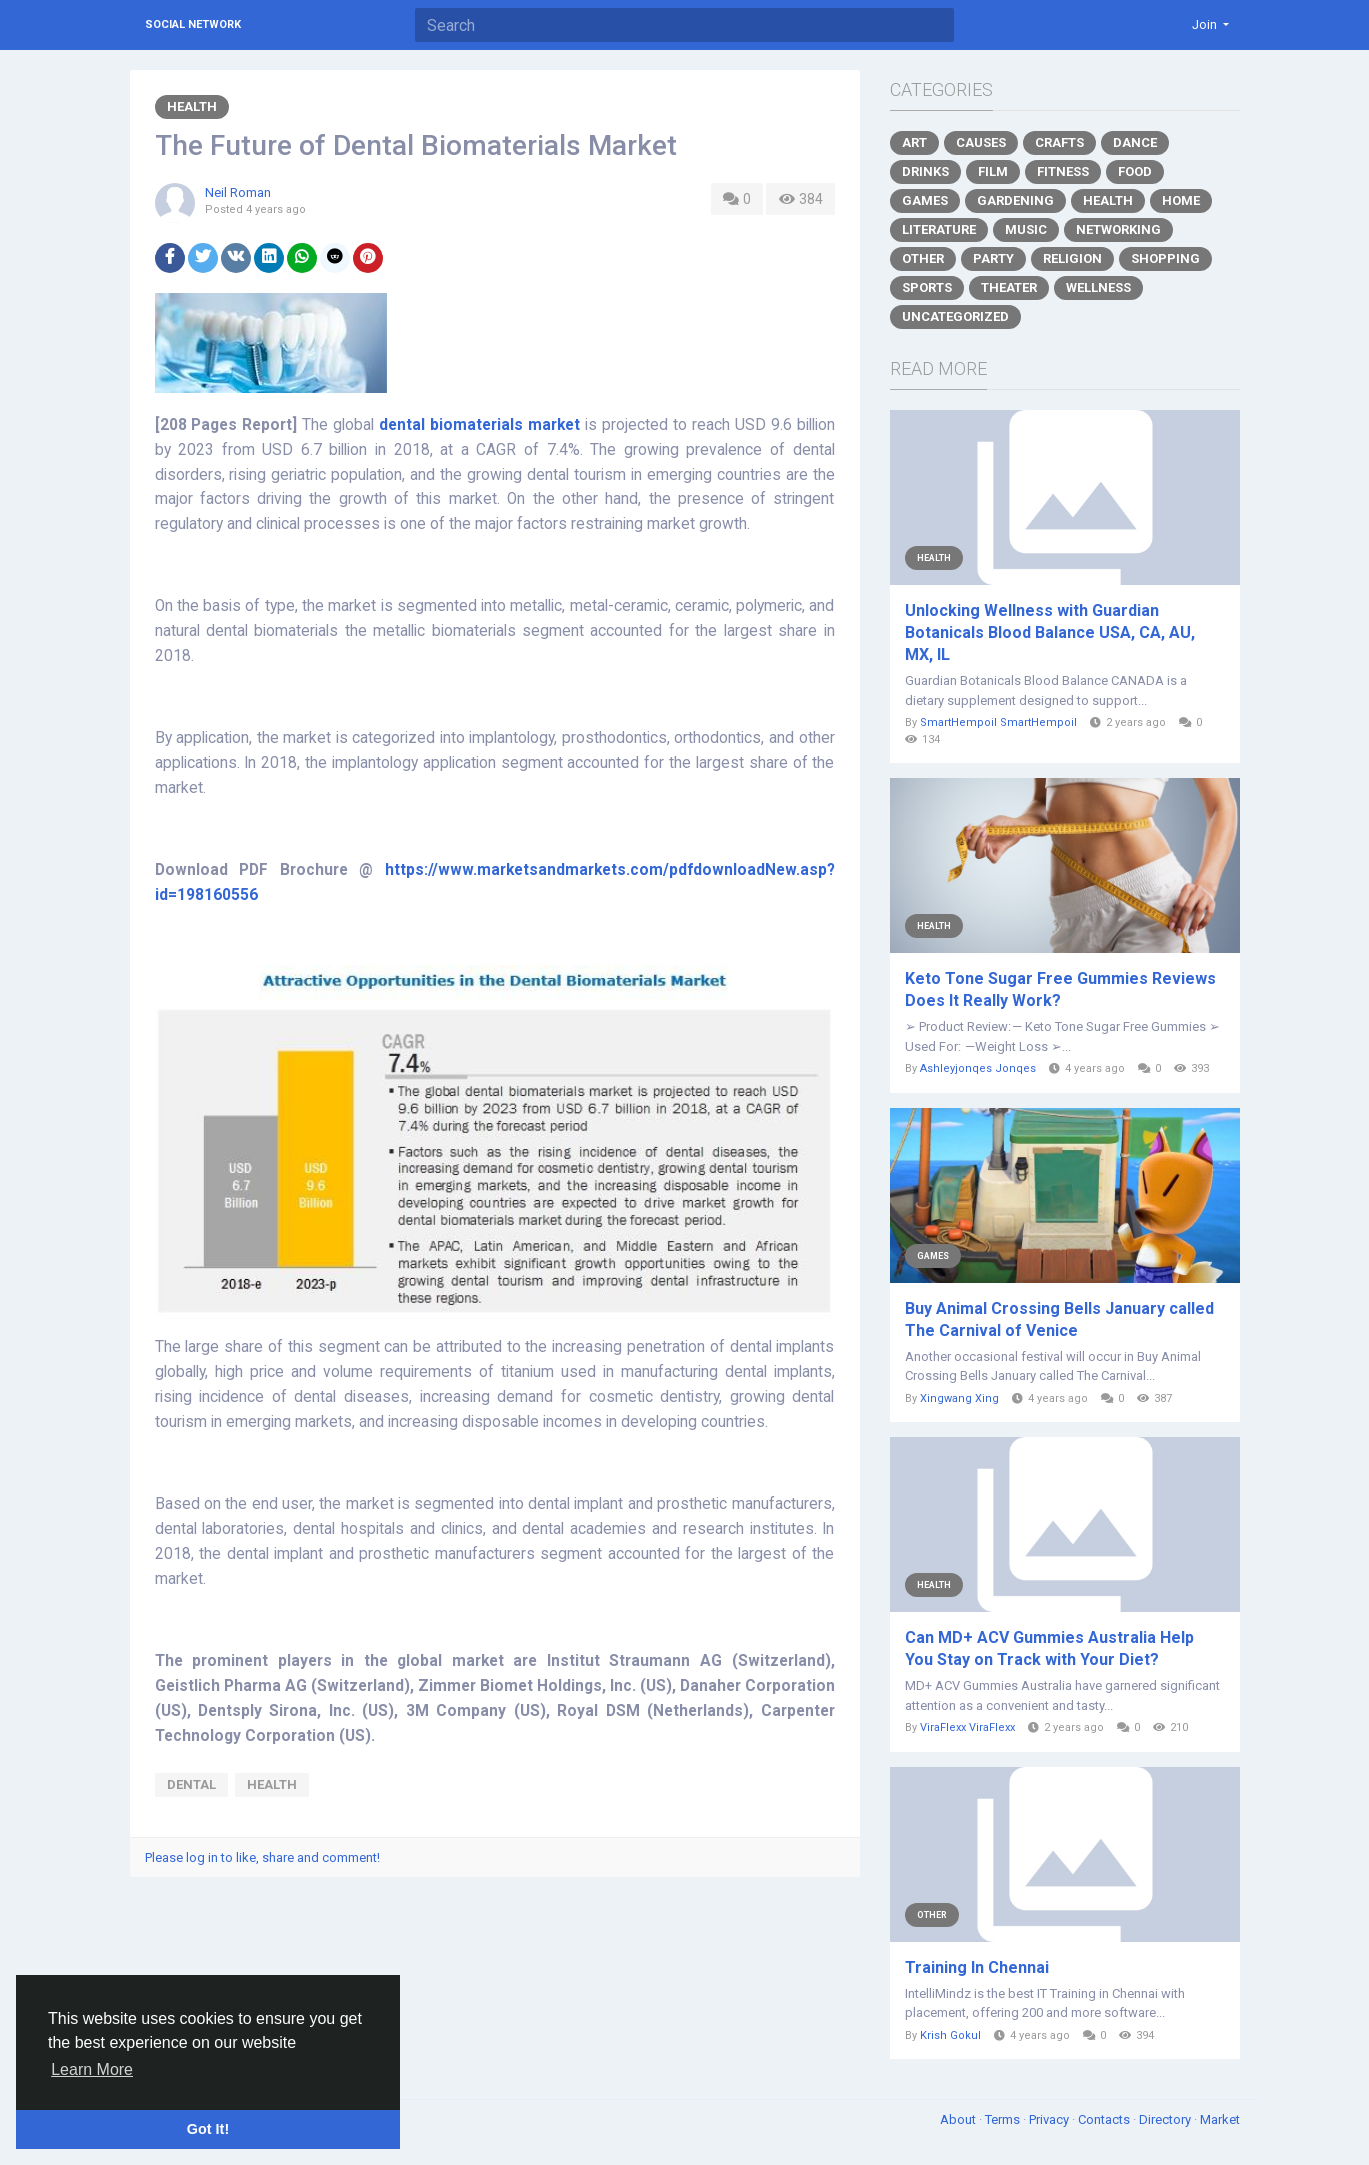 This screenshot has height=2165, width=1369. Describe the element at coordinates (978, 1068) in the screenshot. I see `Ashleyjonqes Jonqes` at that location.